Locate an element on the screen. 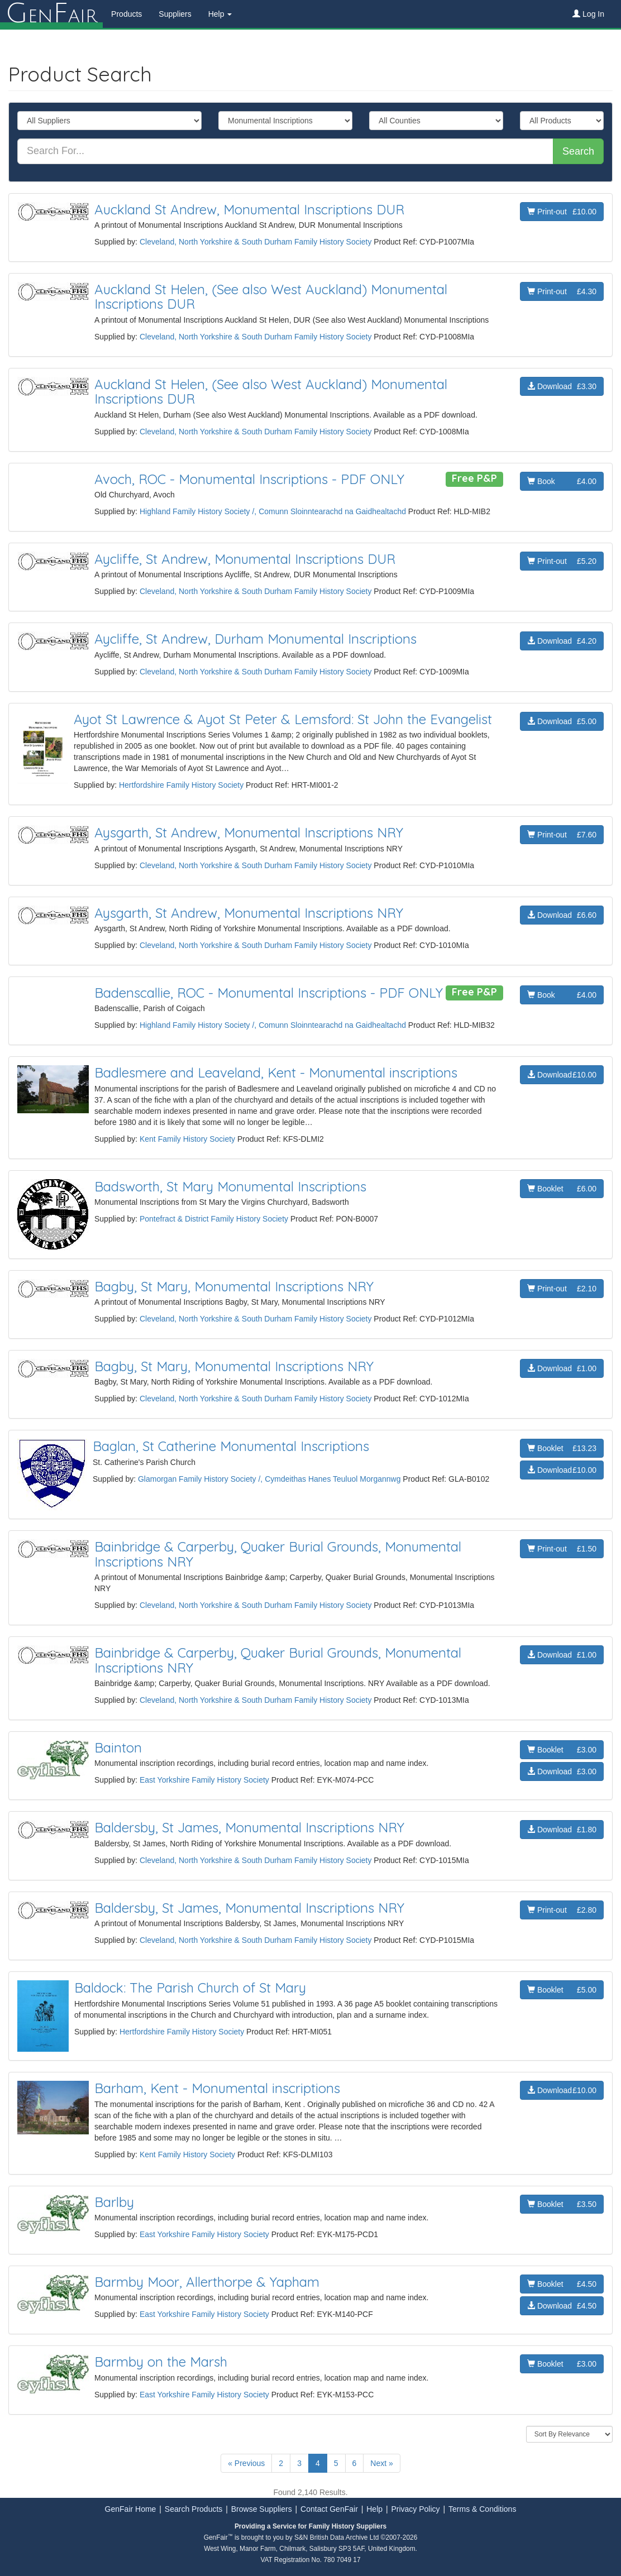 The height and width of the screenshot is (2576, 621). Cleveland, North Yorkshire & South Durham Family History Society is located at coordinates (256, 241).